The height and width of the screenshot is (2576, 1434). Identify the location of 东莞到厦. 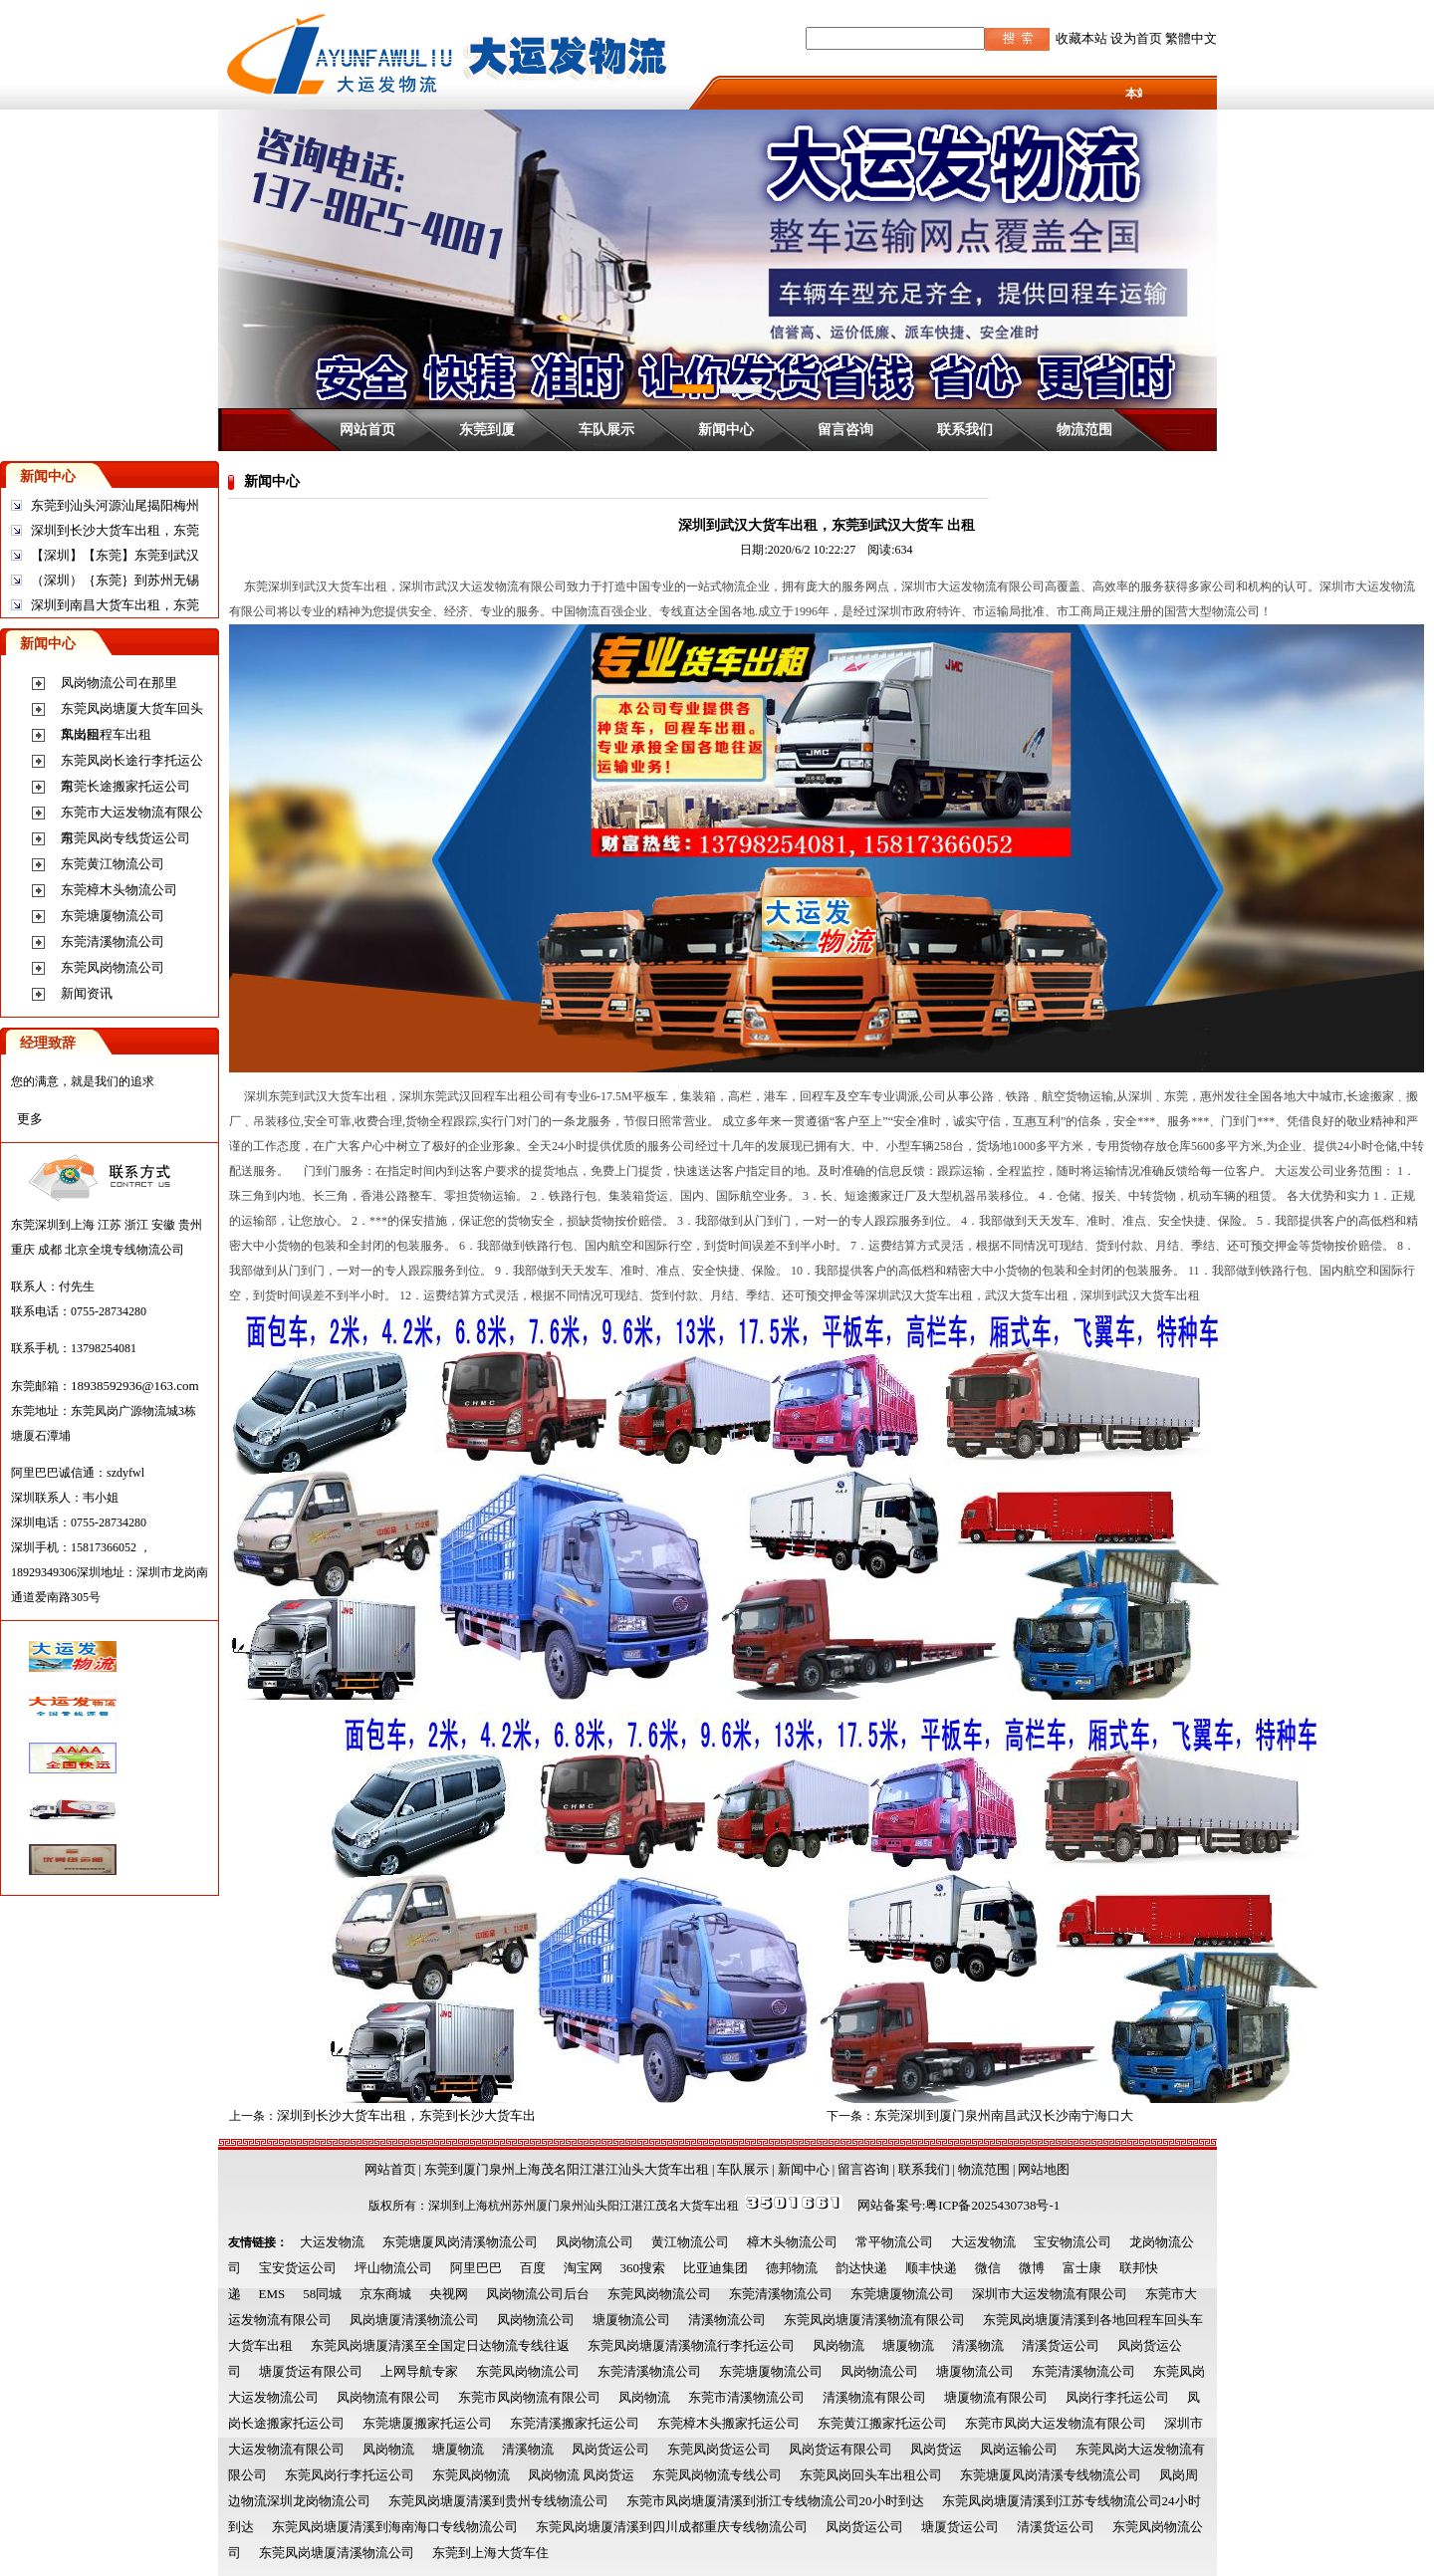
(487, 429).